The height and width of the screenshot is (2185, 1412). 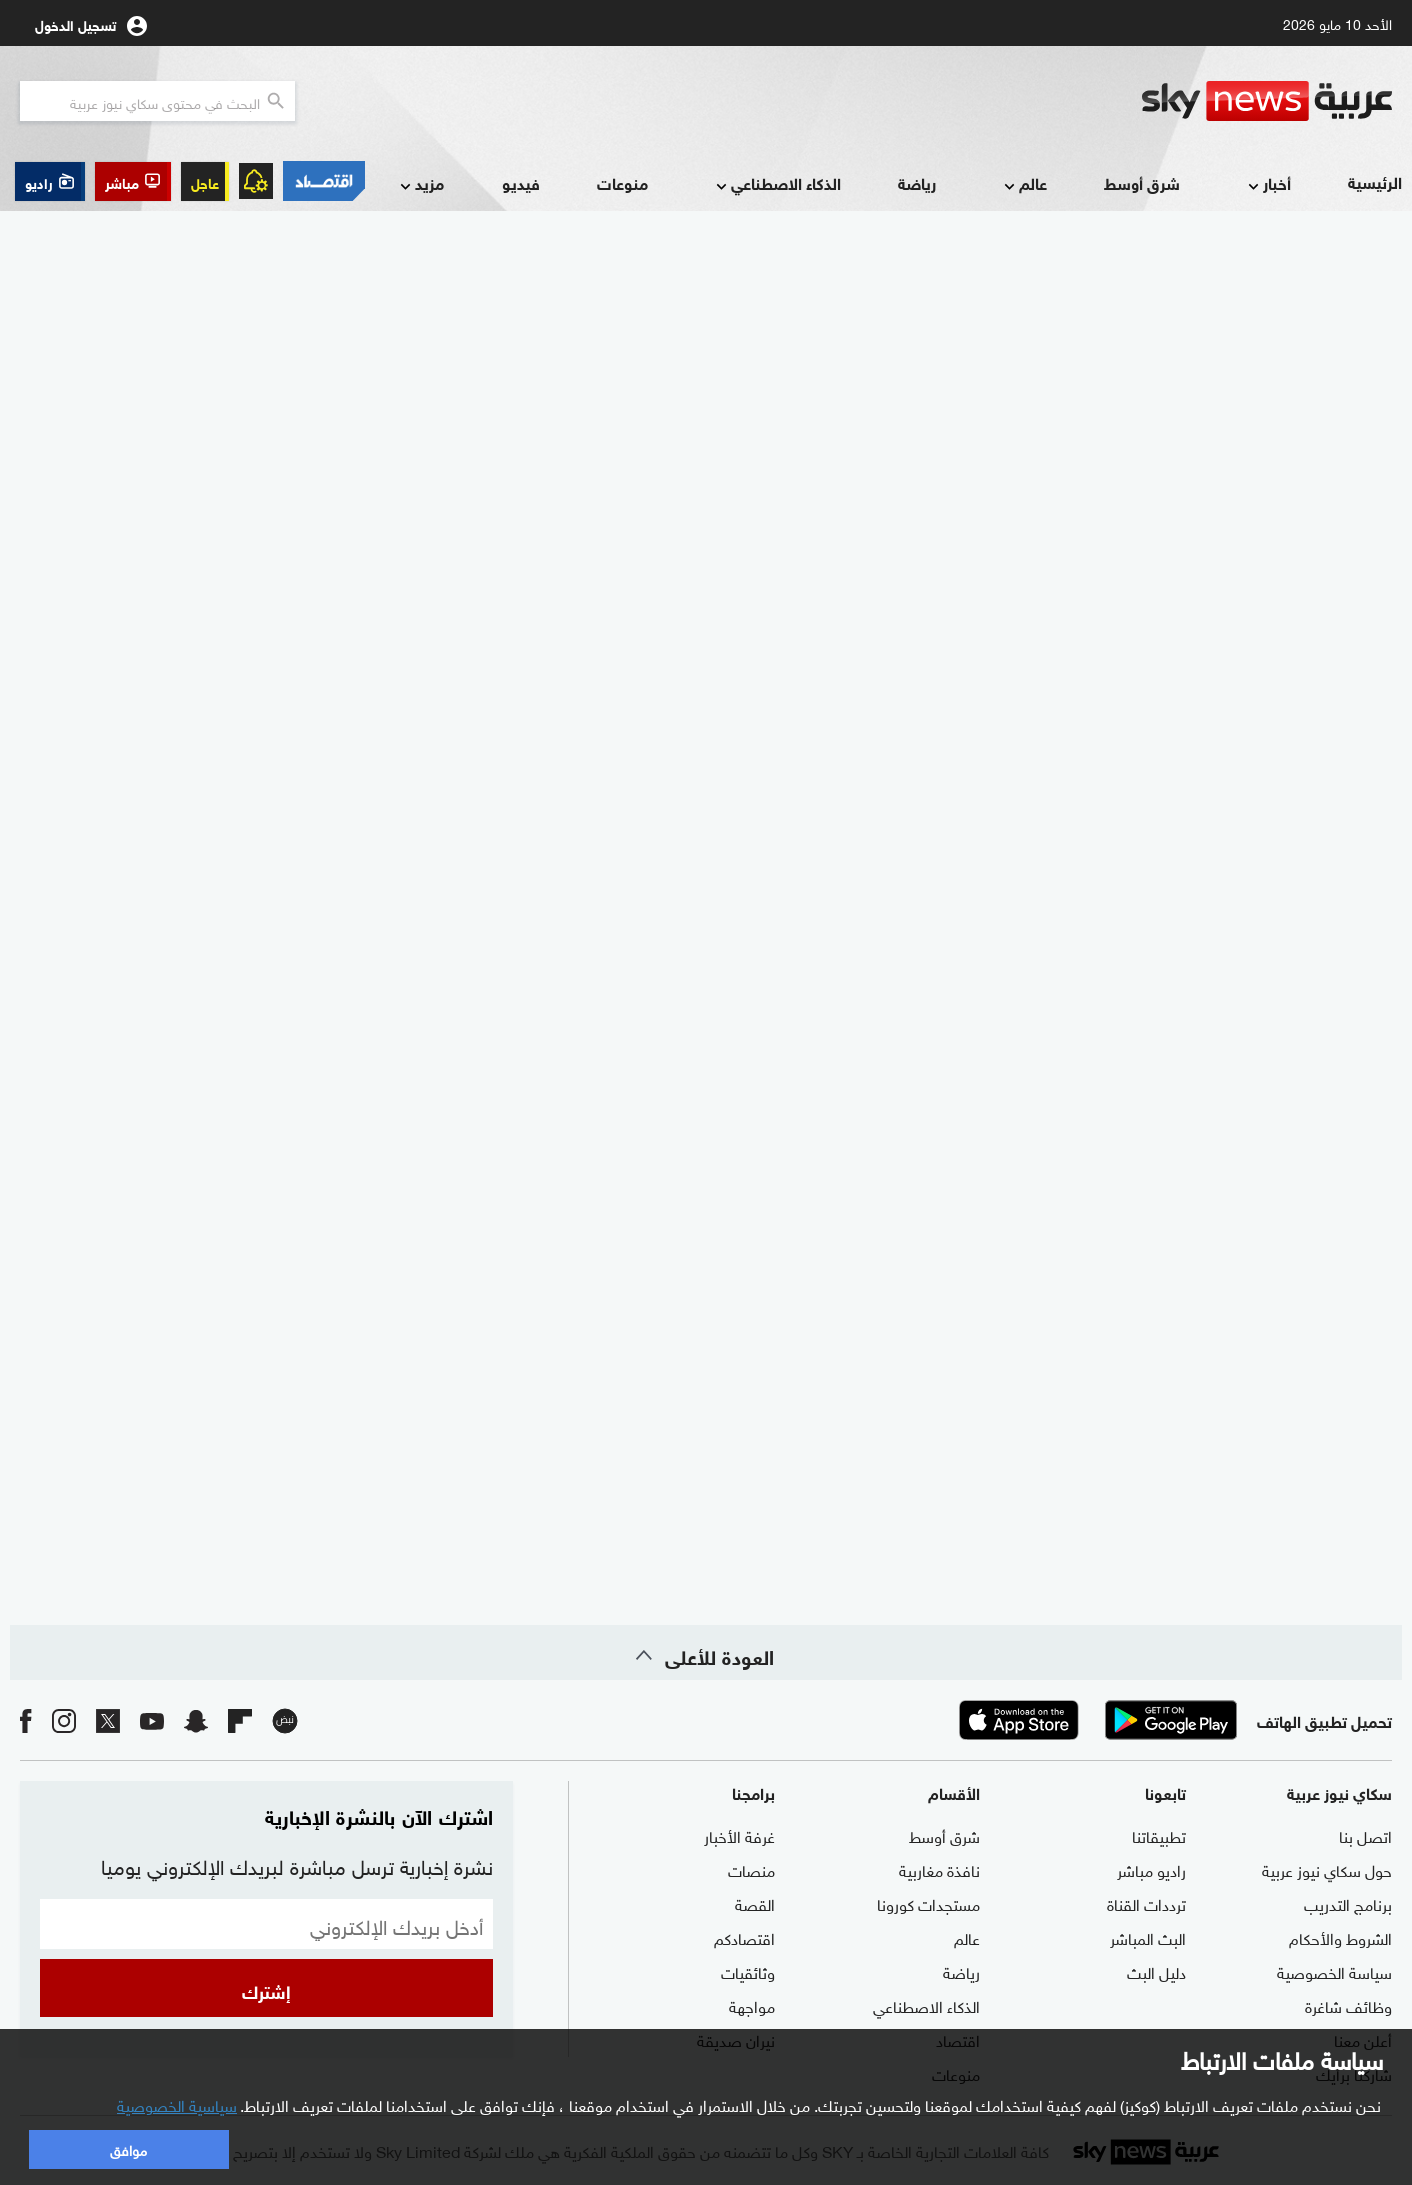 What do you see at coordinates (1375, 181) in the screenshot?
I see `الرئيسية` at bounding box center [1375, 181].